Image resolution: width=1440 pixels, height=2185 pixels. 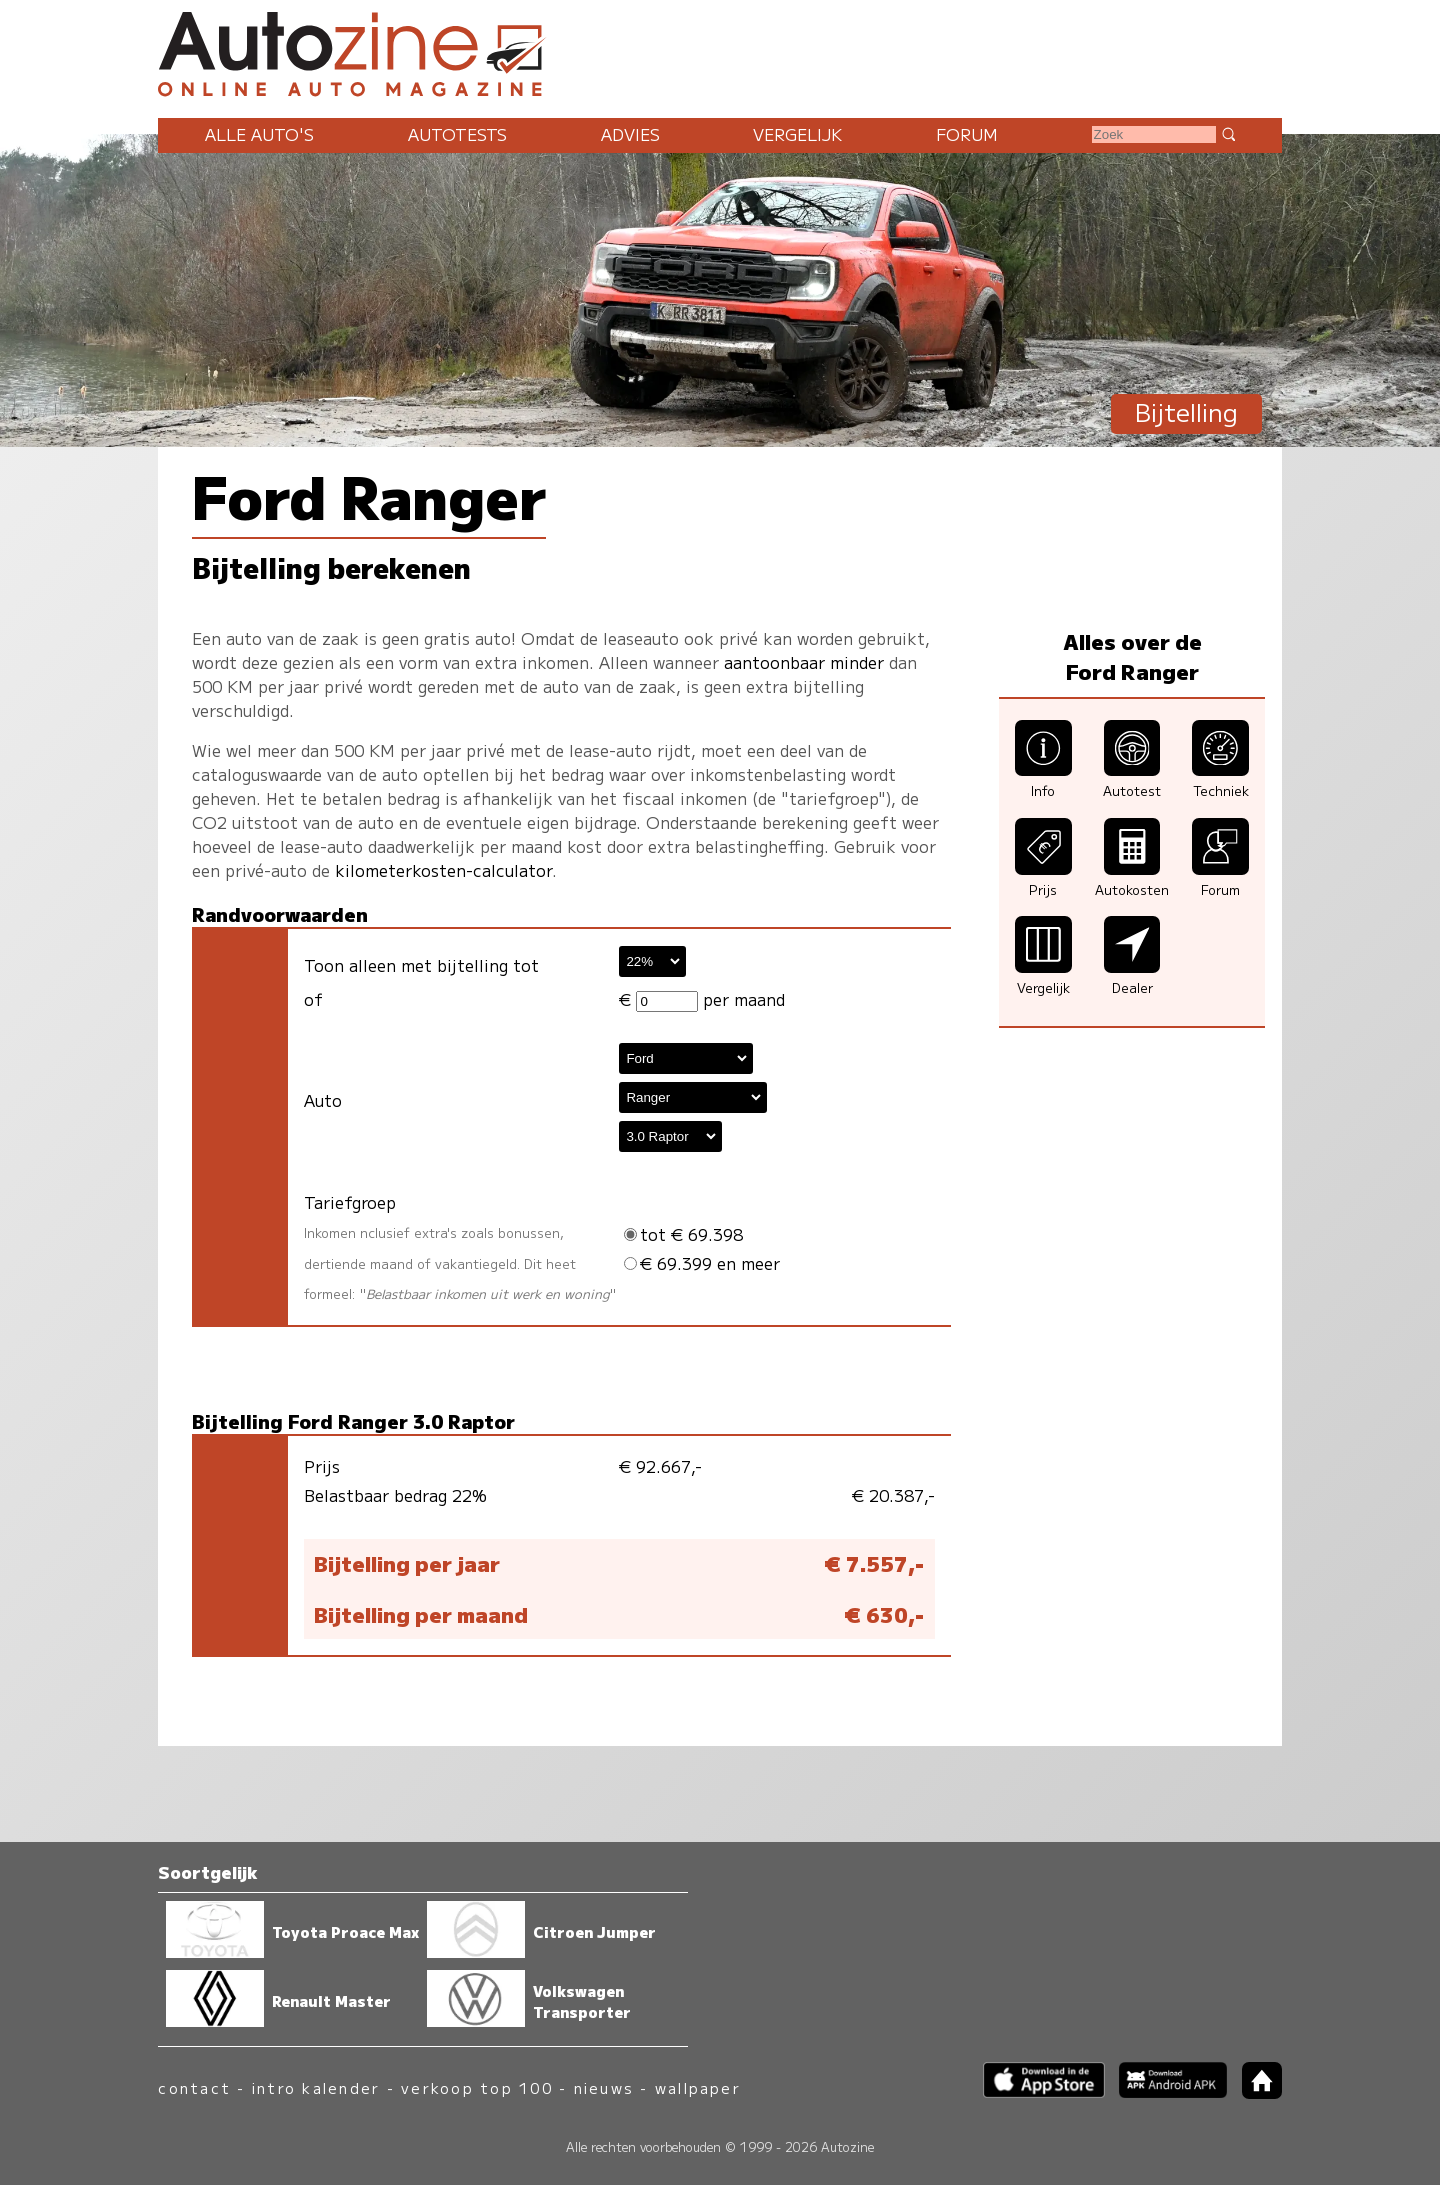 What do you see at coordinates (457, 134) in the screenshot?
I see `Autotests` at bounding box center [457, 134].